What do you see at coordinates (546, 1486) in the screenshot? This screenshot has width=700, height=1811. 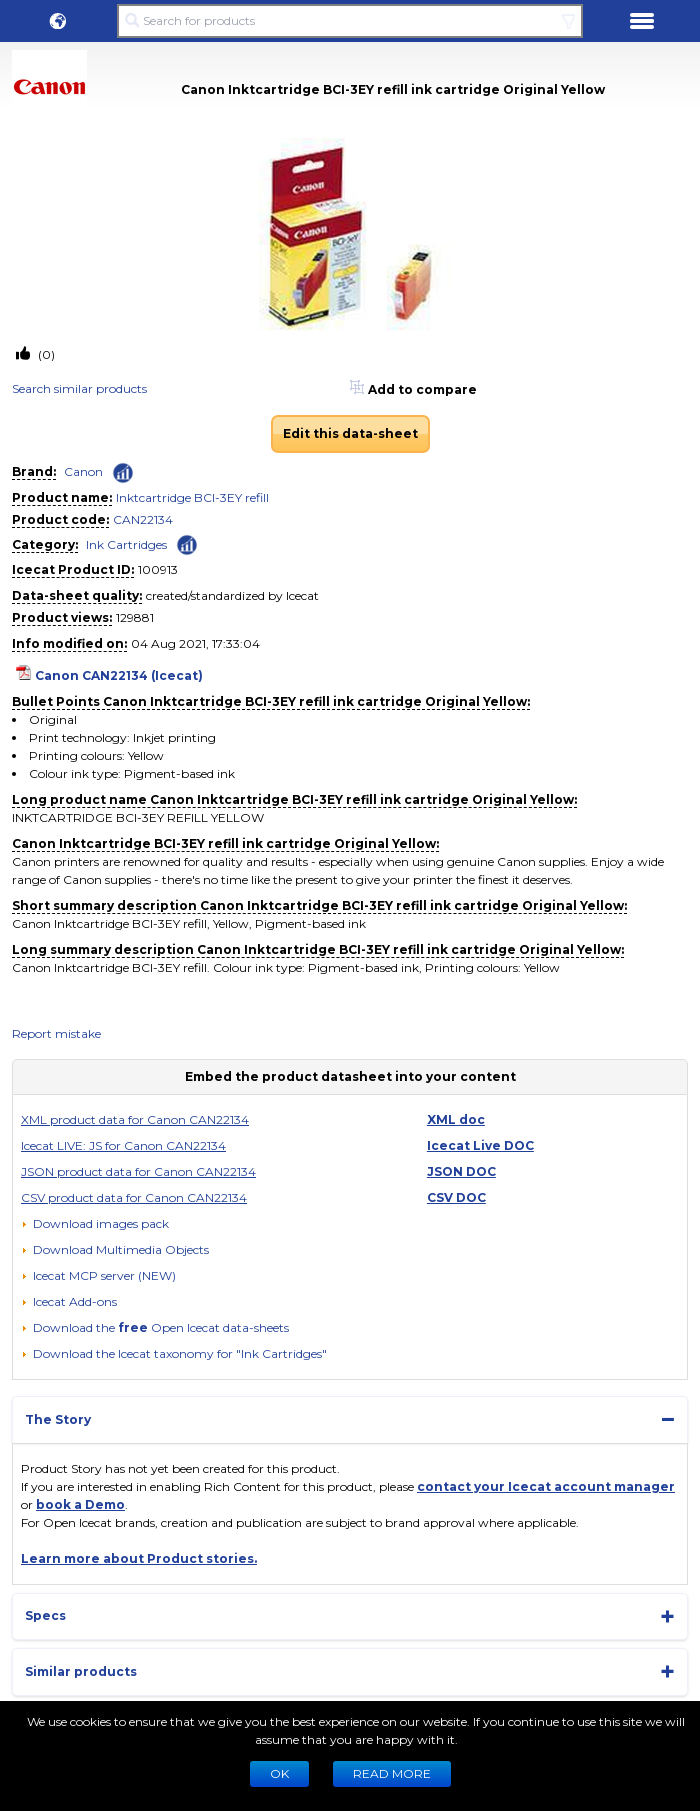 I see `contact your Icecat account manager` at bounding box center [546, 1486].